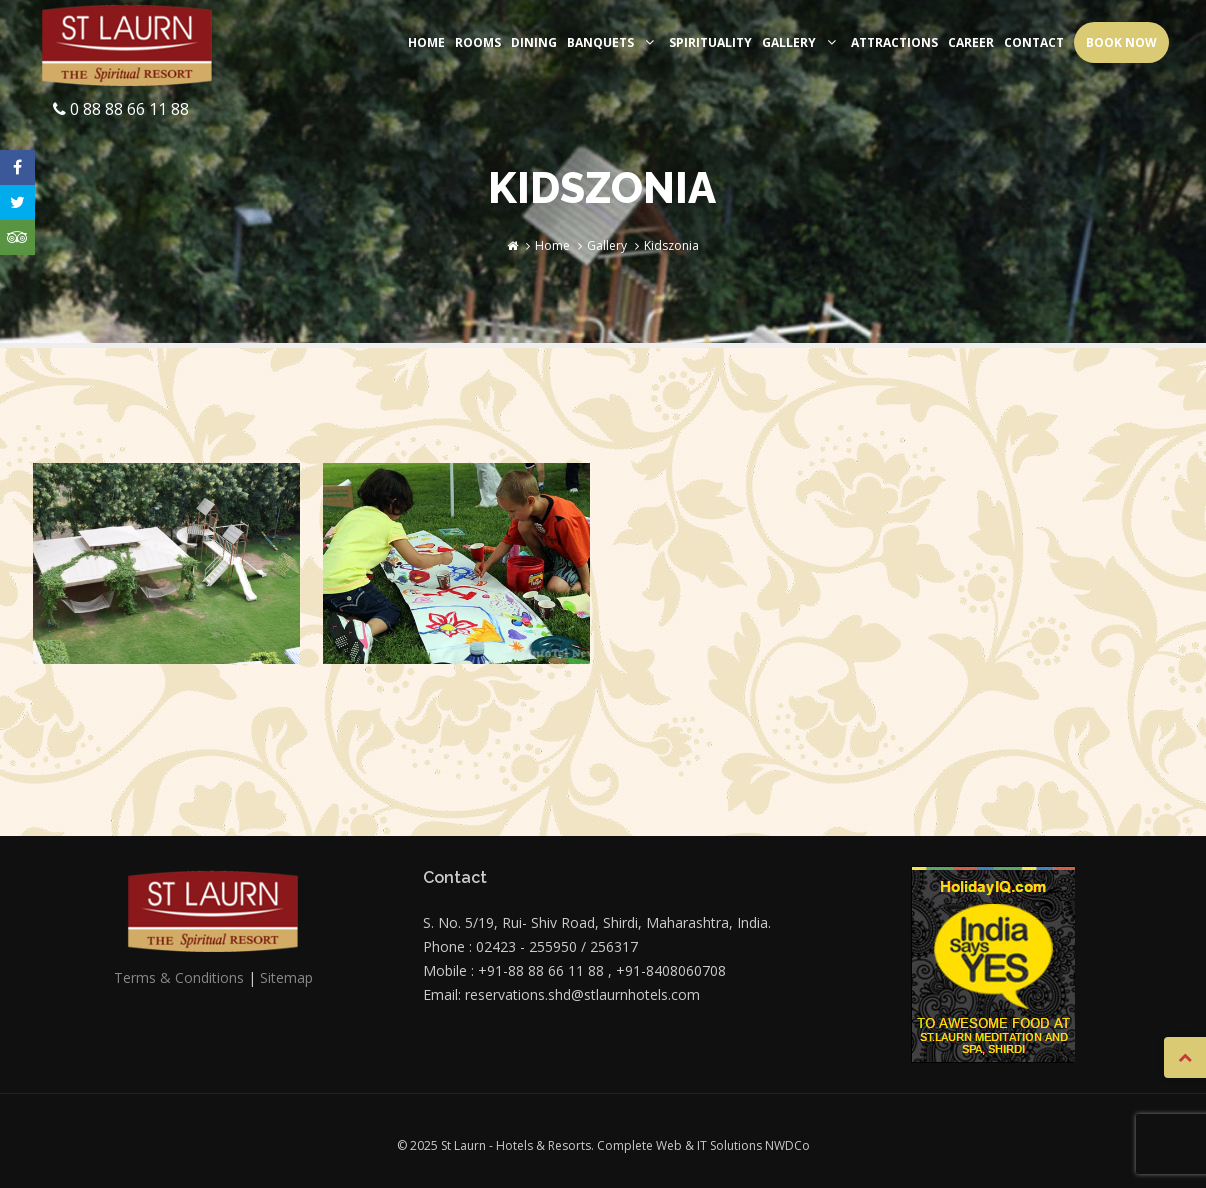 This screenshot has height=1188, width=1206. I want to click on Contact, so click(1034, 42).